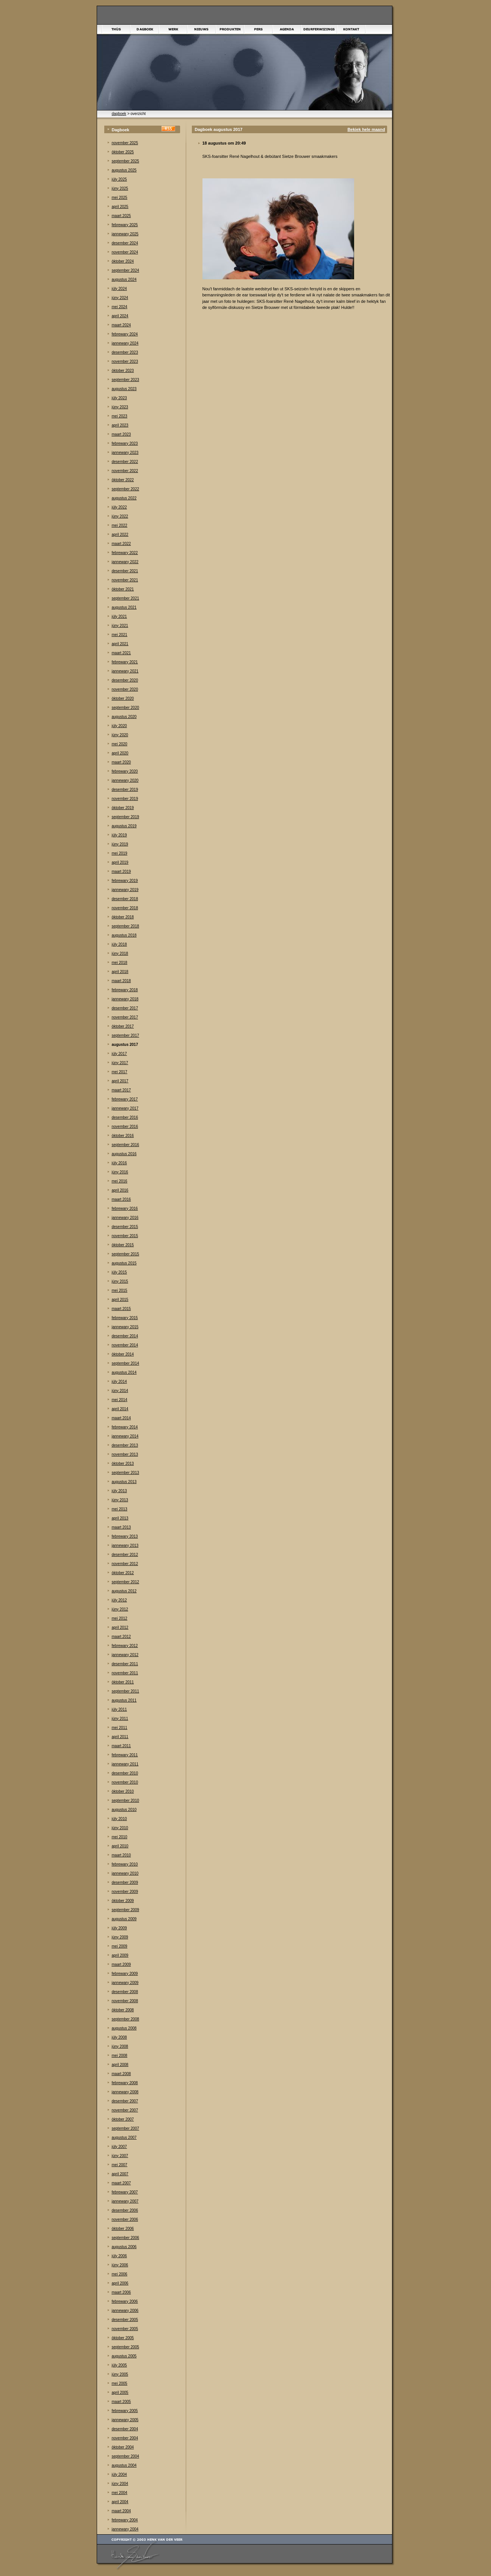 This screenshot has height=2576, width=491. Describe the element at coordinates (121, 2292) in the screenshot. I see `maart 2006` at that location.